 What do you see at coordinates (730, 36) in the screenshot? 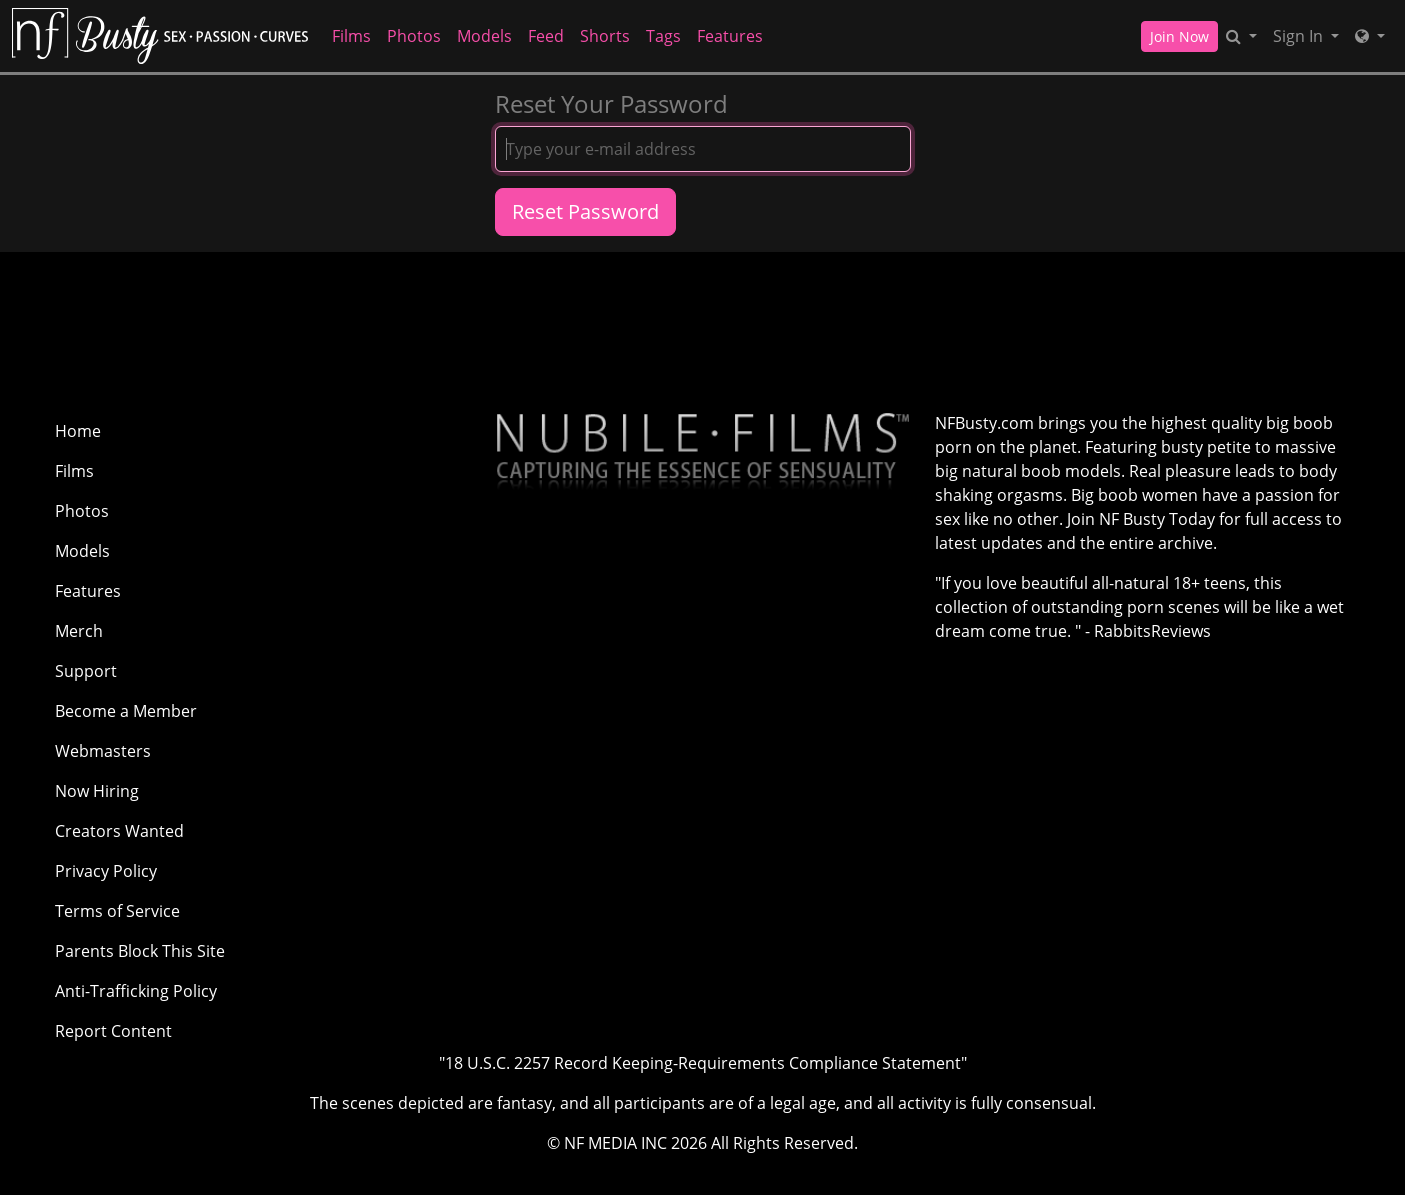
I see `Features` at bounding box center [730, 36].